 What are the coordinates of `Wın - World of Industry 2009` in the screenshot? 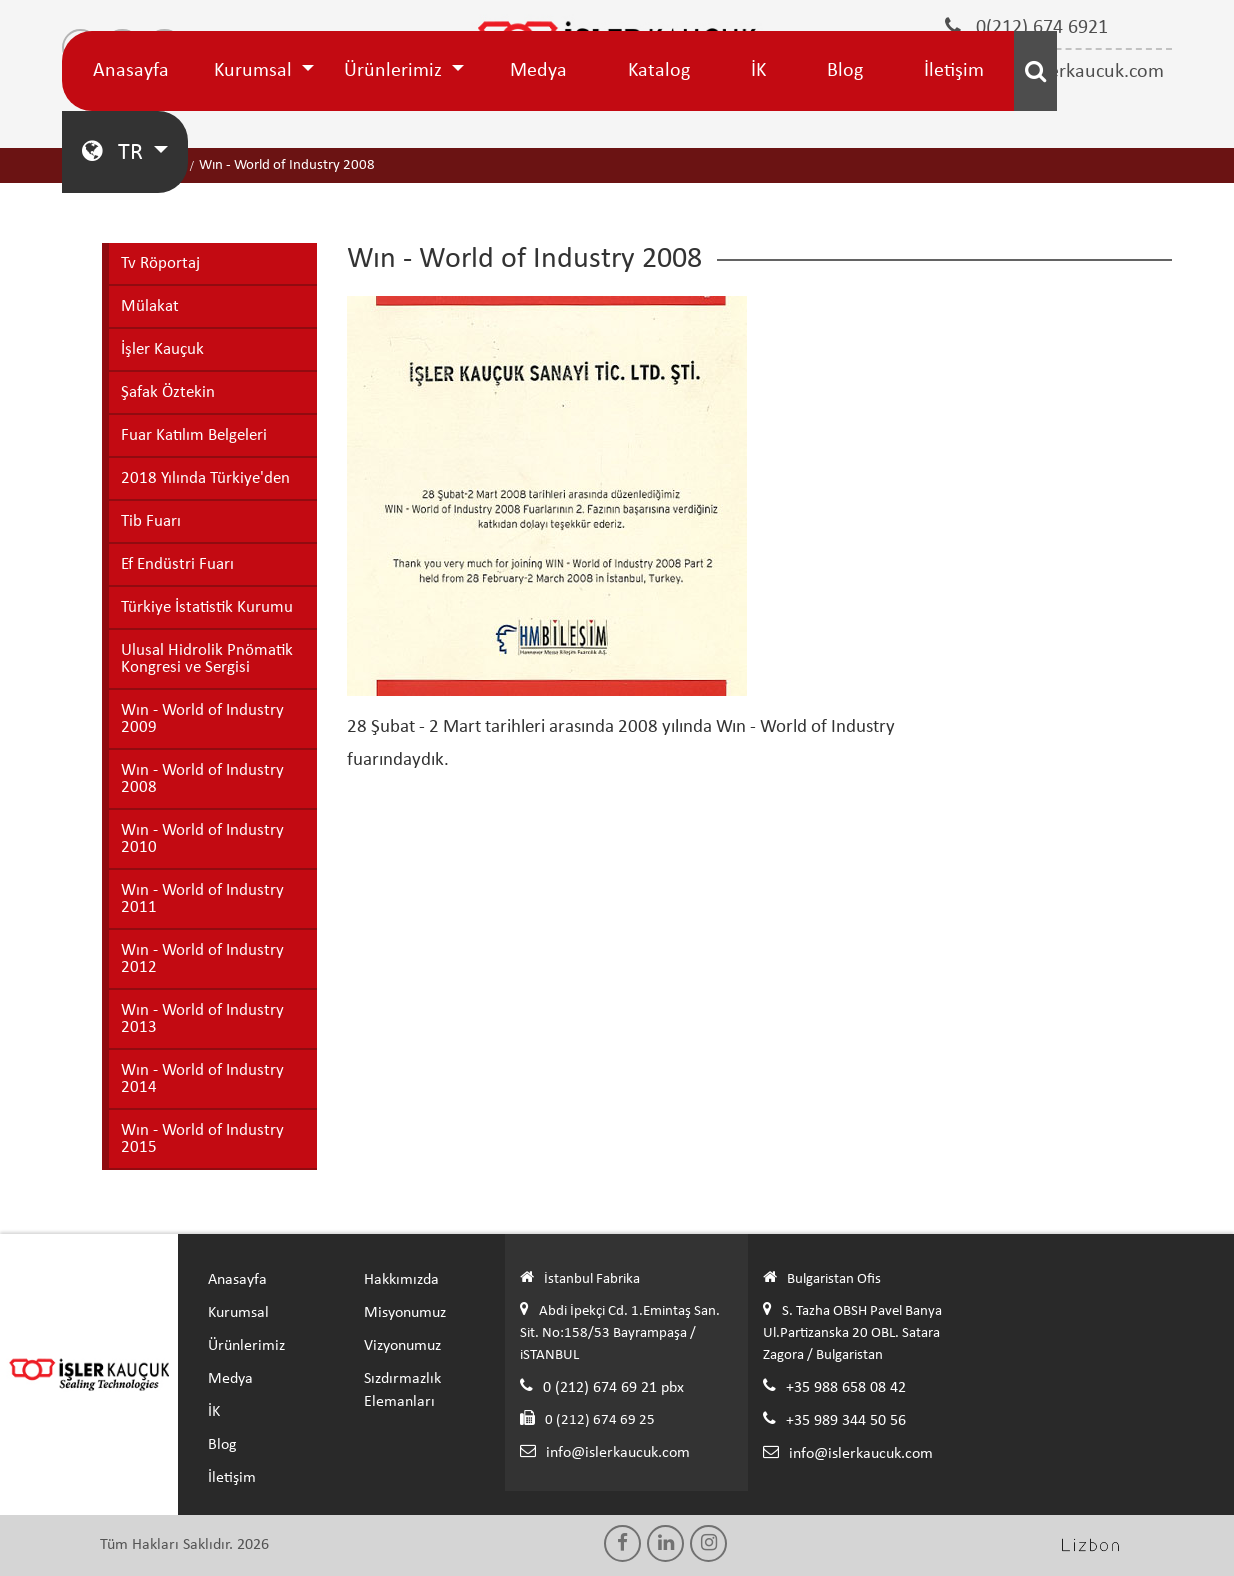 It's located at (202, 719).